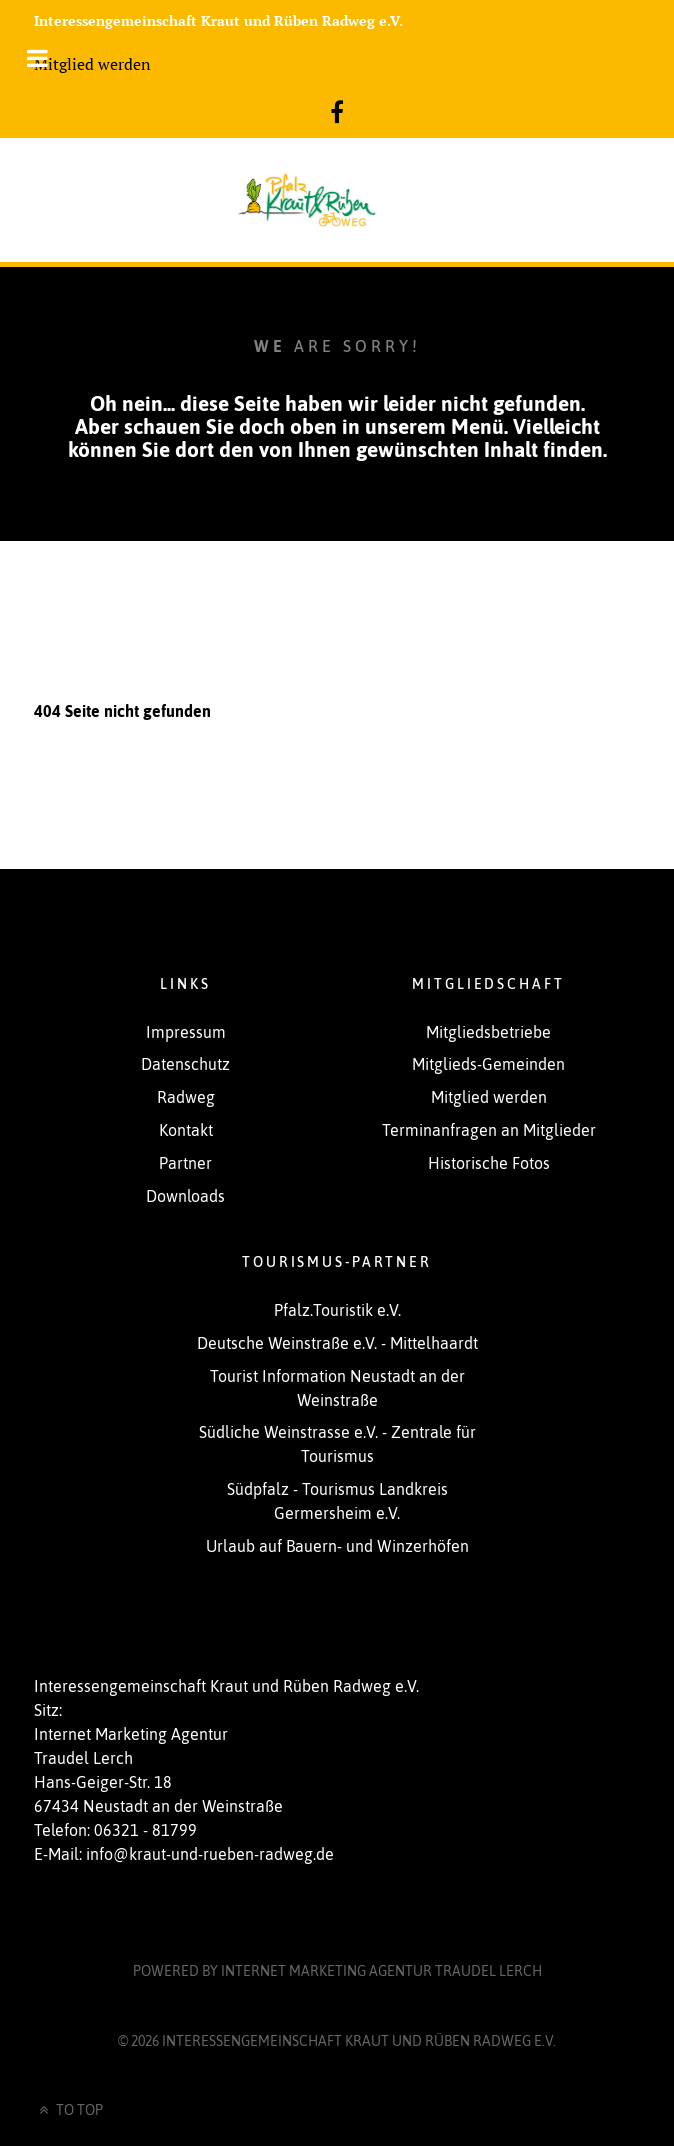  What do you see at coordinates (489, 1130) in the screenshot?
I see `Terminanfragen an Mitglieder` at bounding box center [489, 1130].